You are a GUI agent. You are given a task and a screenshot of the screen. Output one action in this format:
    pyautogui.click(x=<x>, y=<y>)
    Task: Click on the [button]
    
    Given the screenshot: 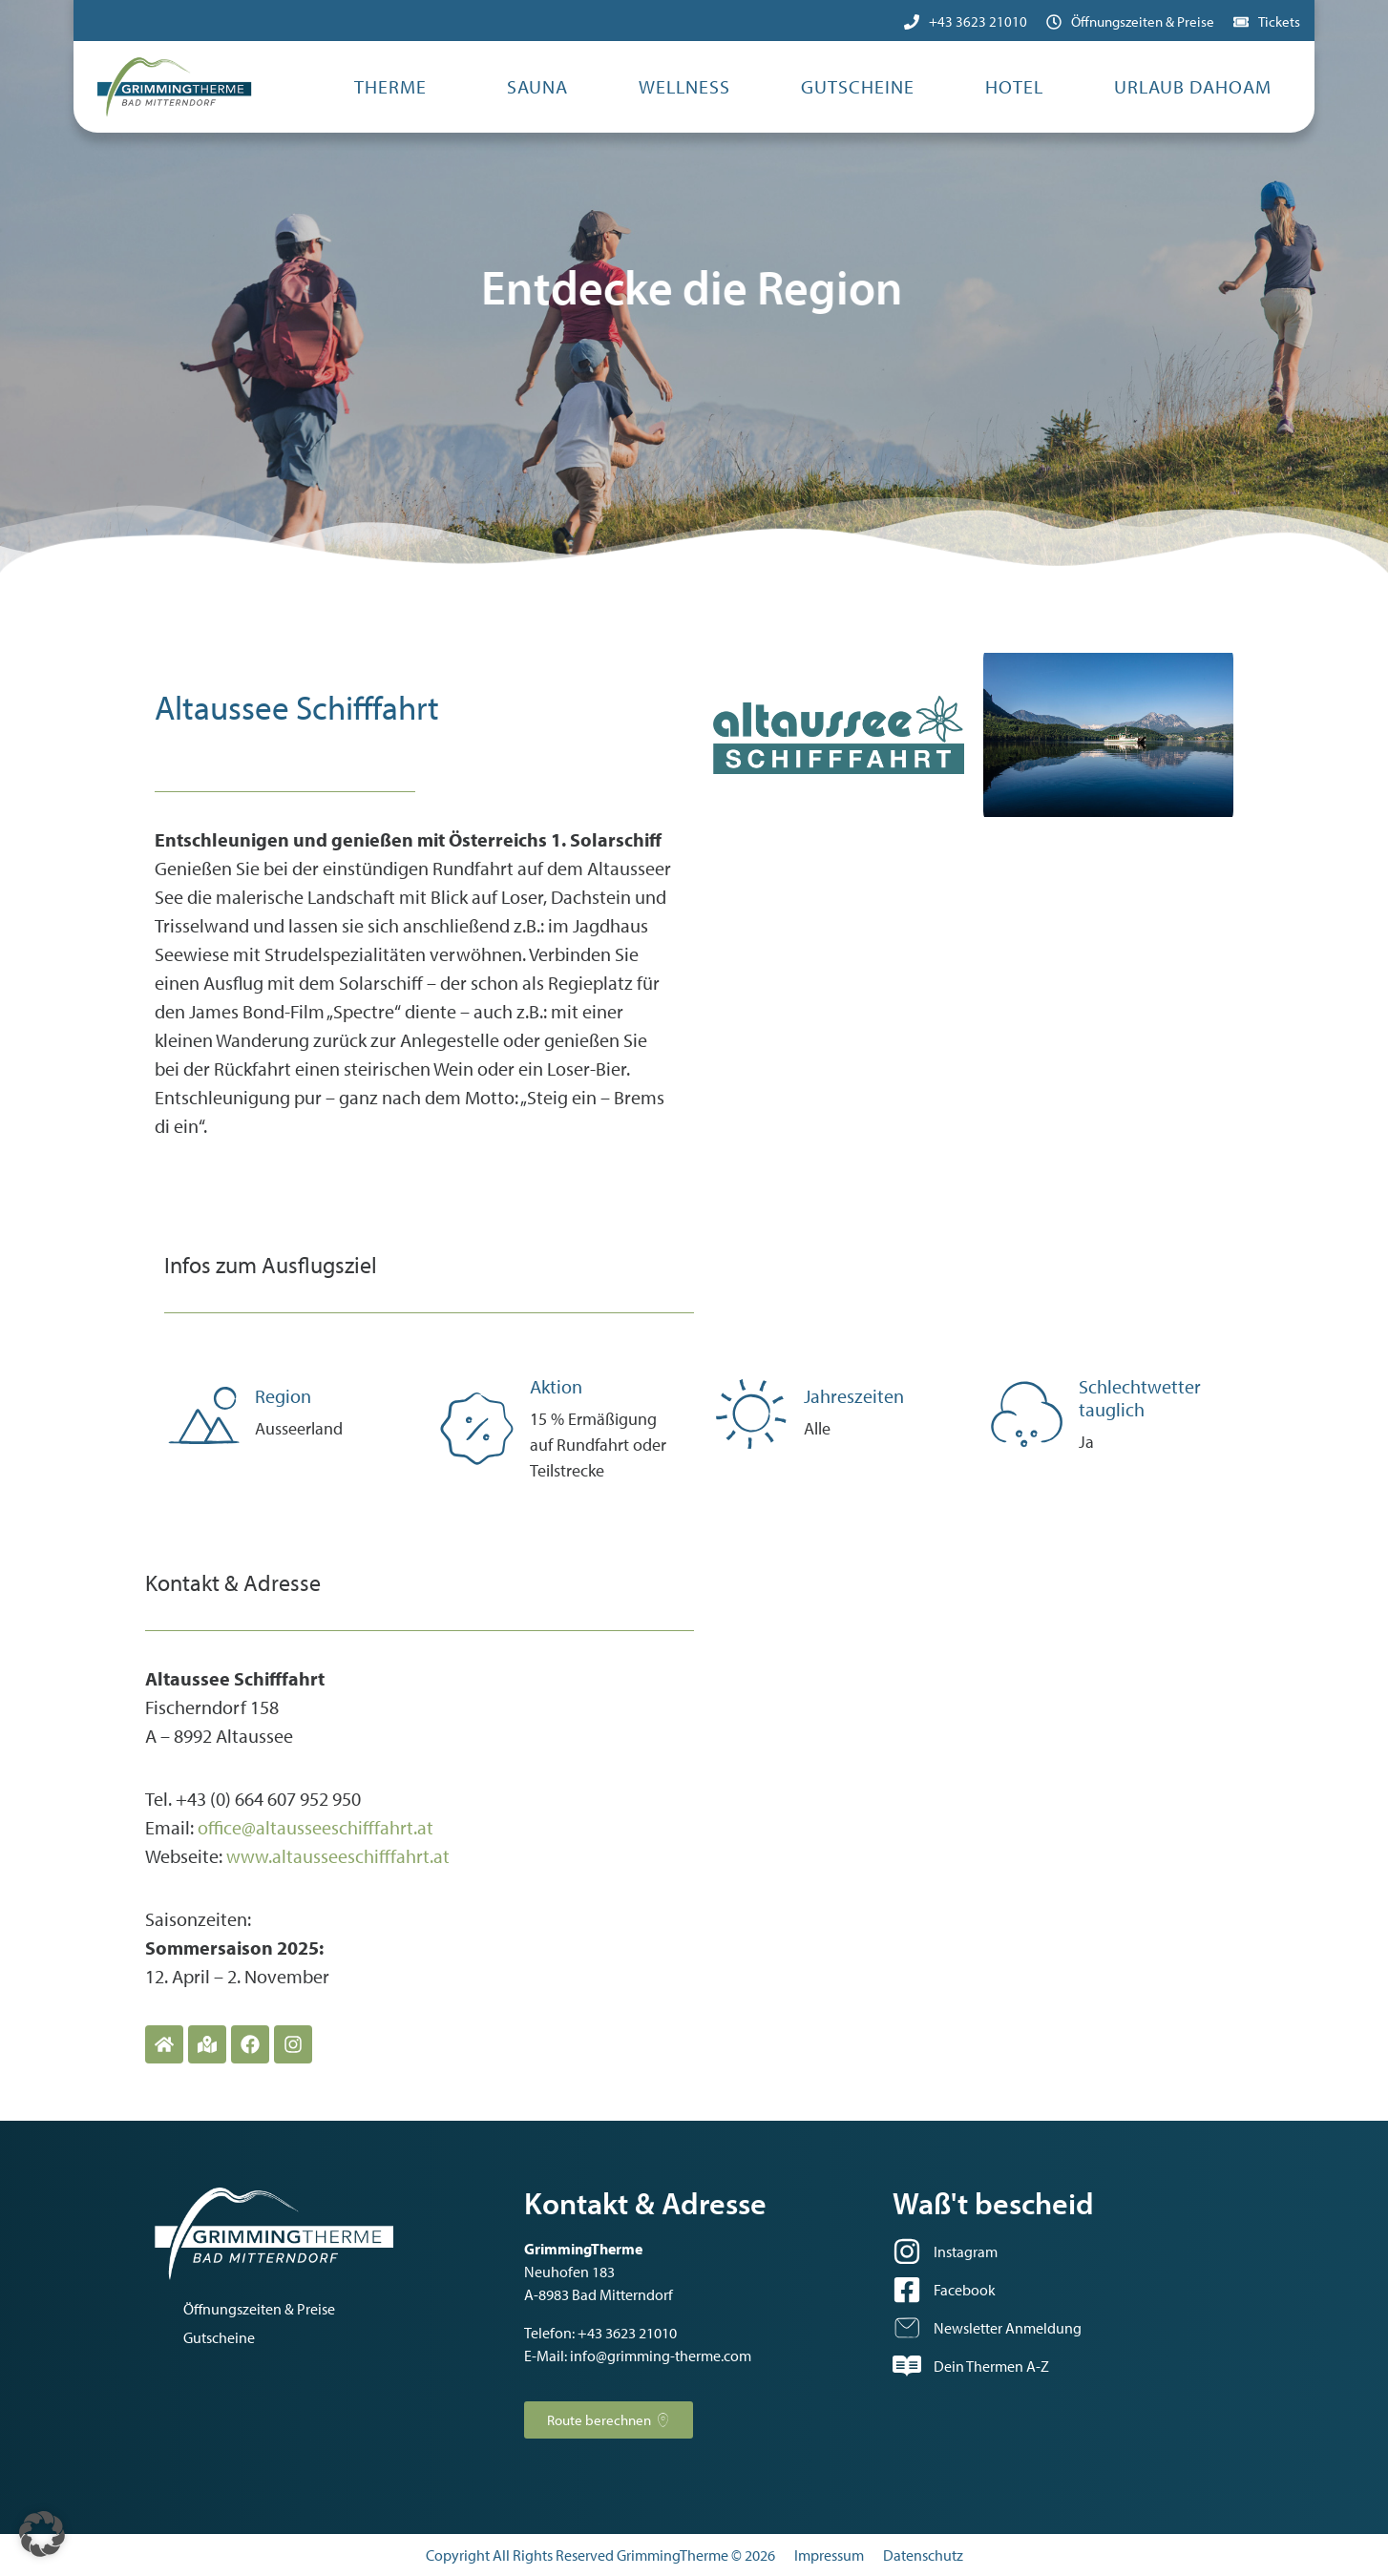 What is the action you would take?
    pyautogui.click(x=42, y=2534)
    